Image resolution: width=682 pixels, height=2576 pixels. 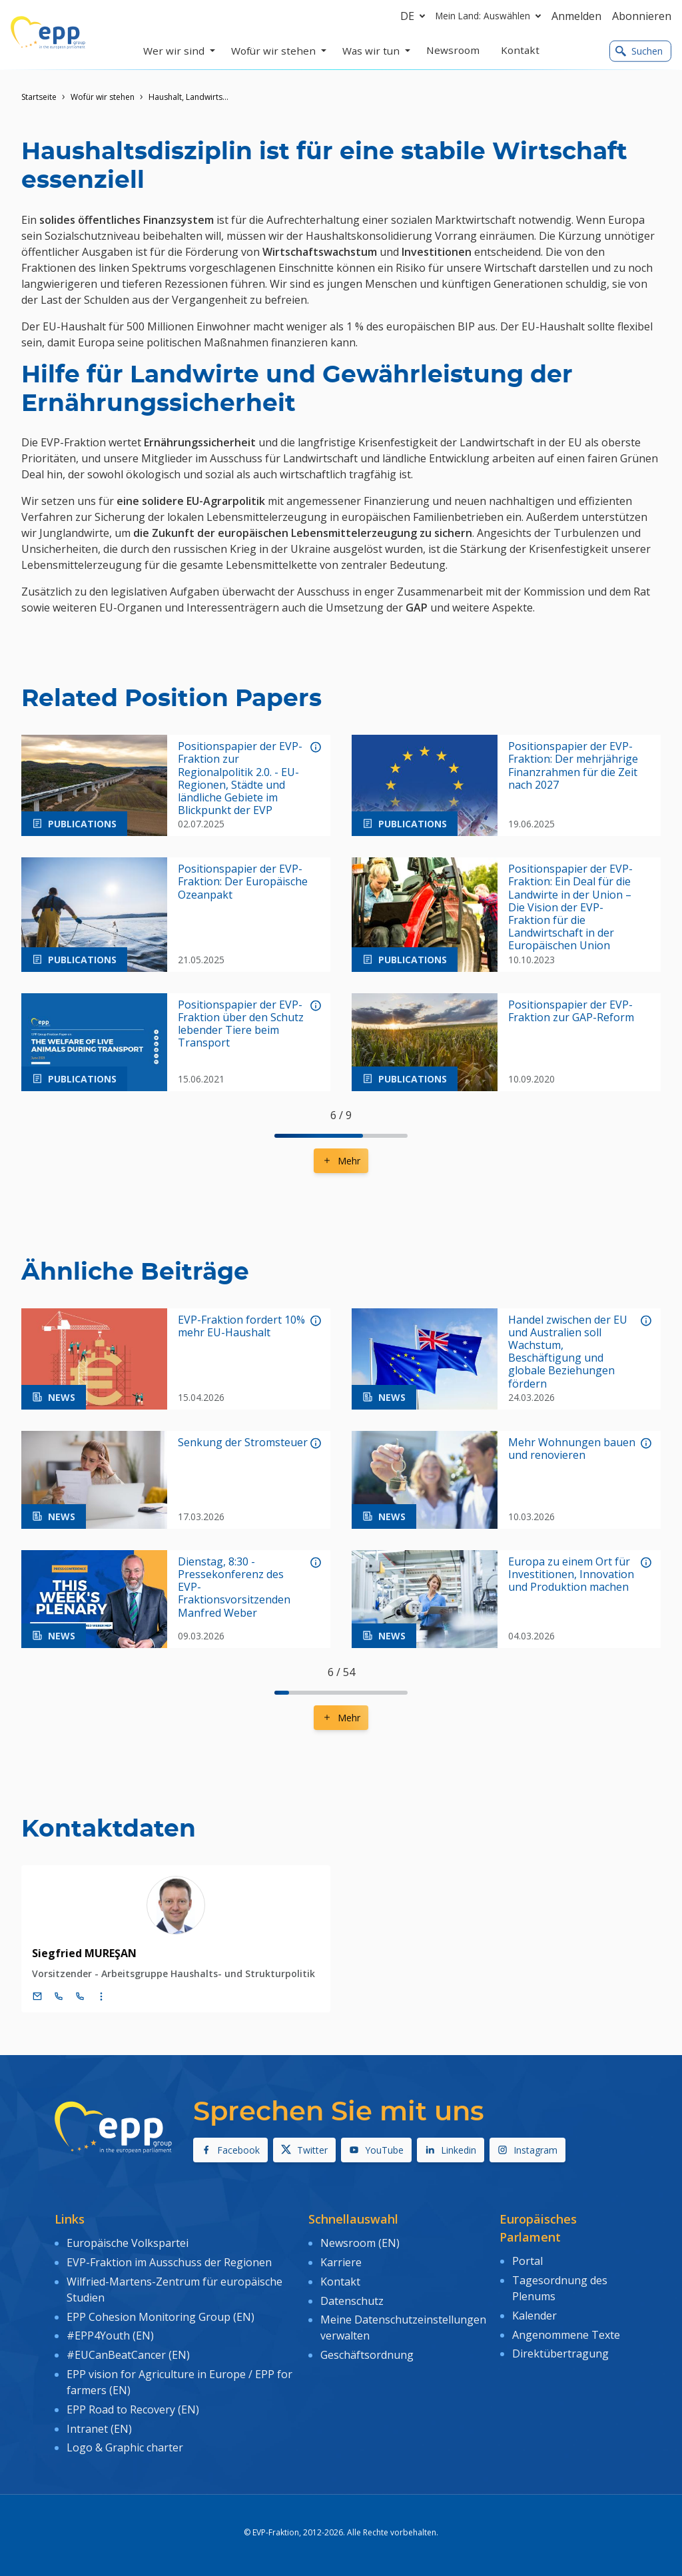 I want to click on Tagesordnung des Plenums, so click(x=559, y=2288).